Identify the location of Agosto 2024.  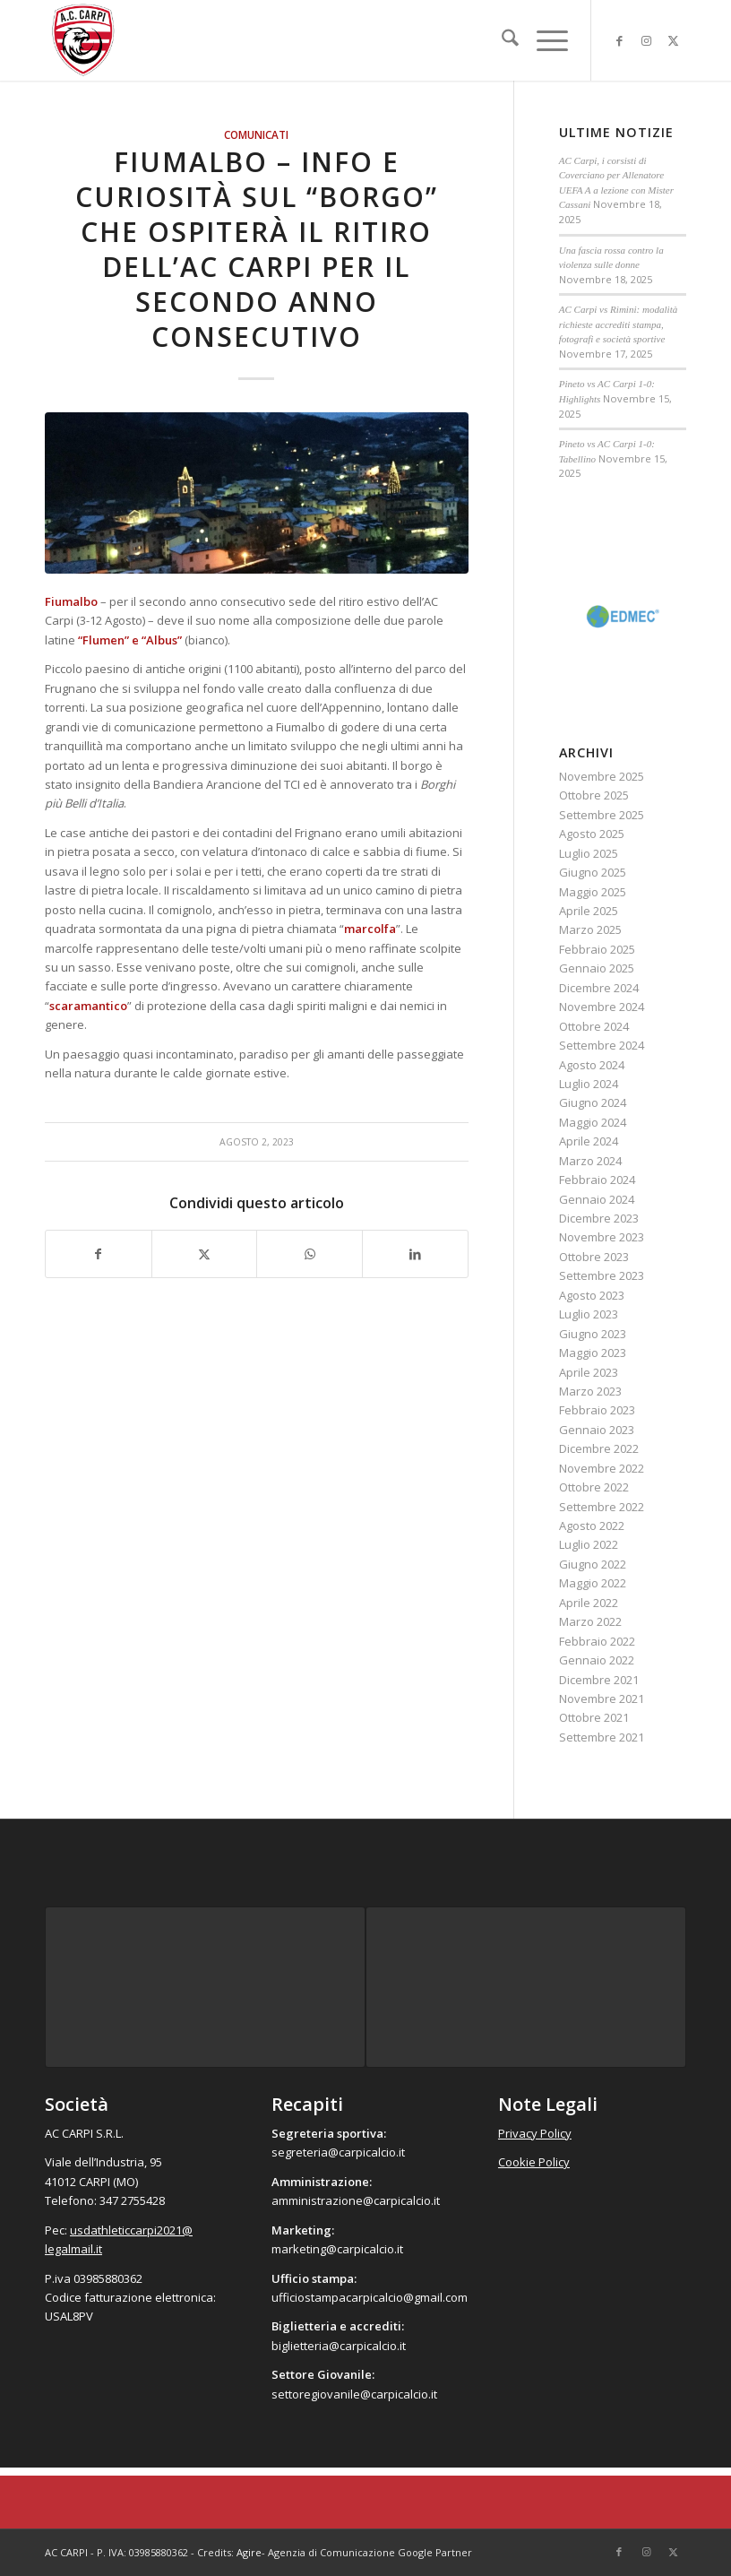
(591, 1065).